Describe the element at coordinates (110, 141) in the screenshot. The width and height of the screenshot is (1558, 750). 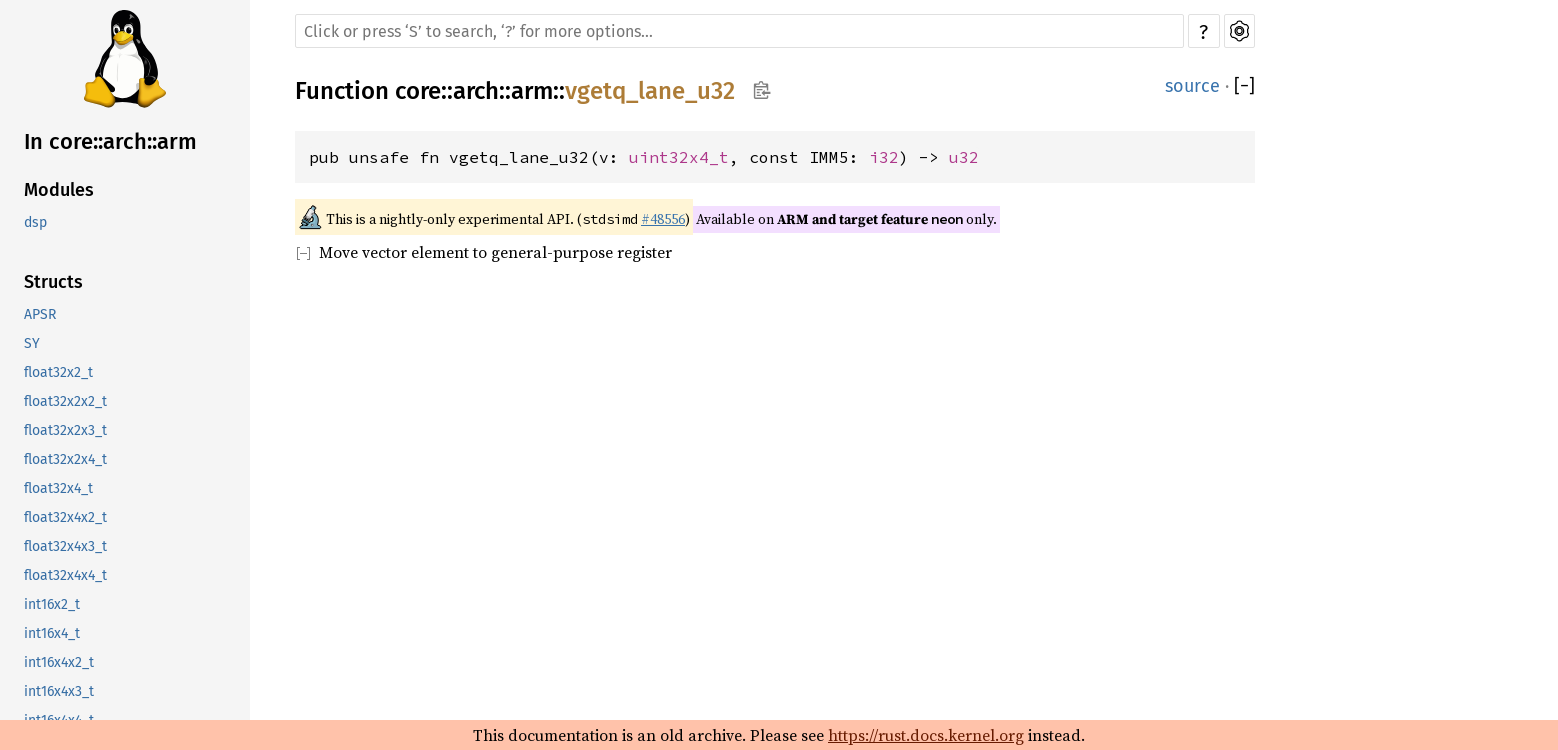
I see `In core::arch::arm` at that location.